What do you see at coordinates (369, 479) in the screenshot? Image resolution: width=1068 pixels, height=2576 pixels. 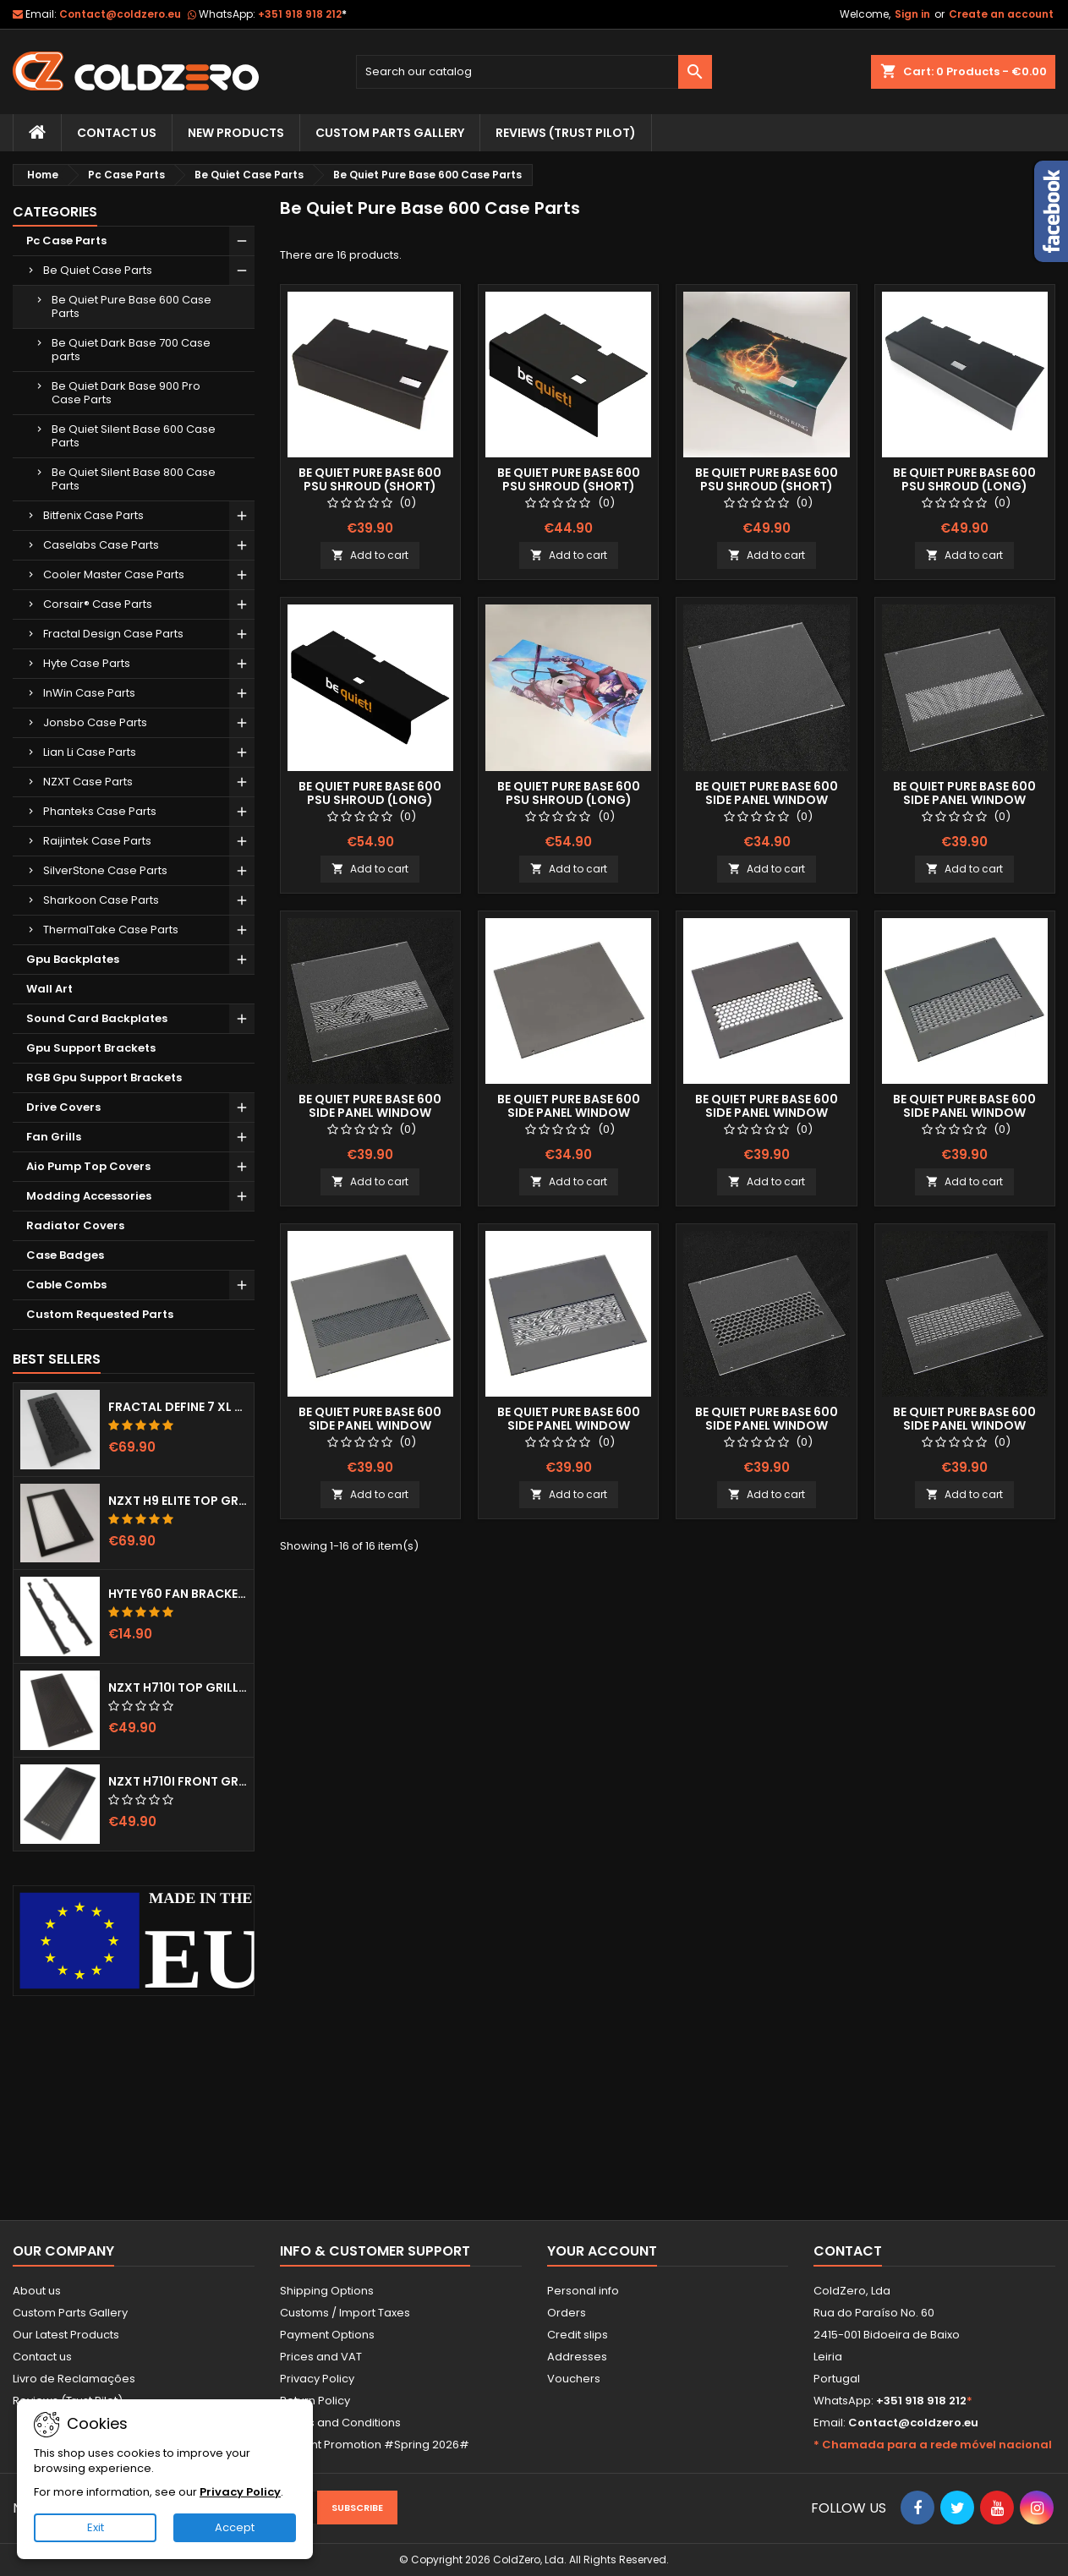 I see `Be quiet Pure Base 600 Psu Shroud (Short)` at bounding box center [369, 479].